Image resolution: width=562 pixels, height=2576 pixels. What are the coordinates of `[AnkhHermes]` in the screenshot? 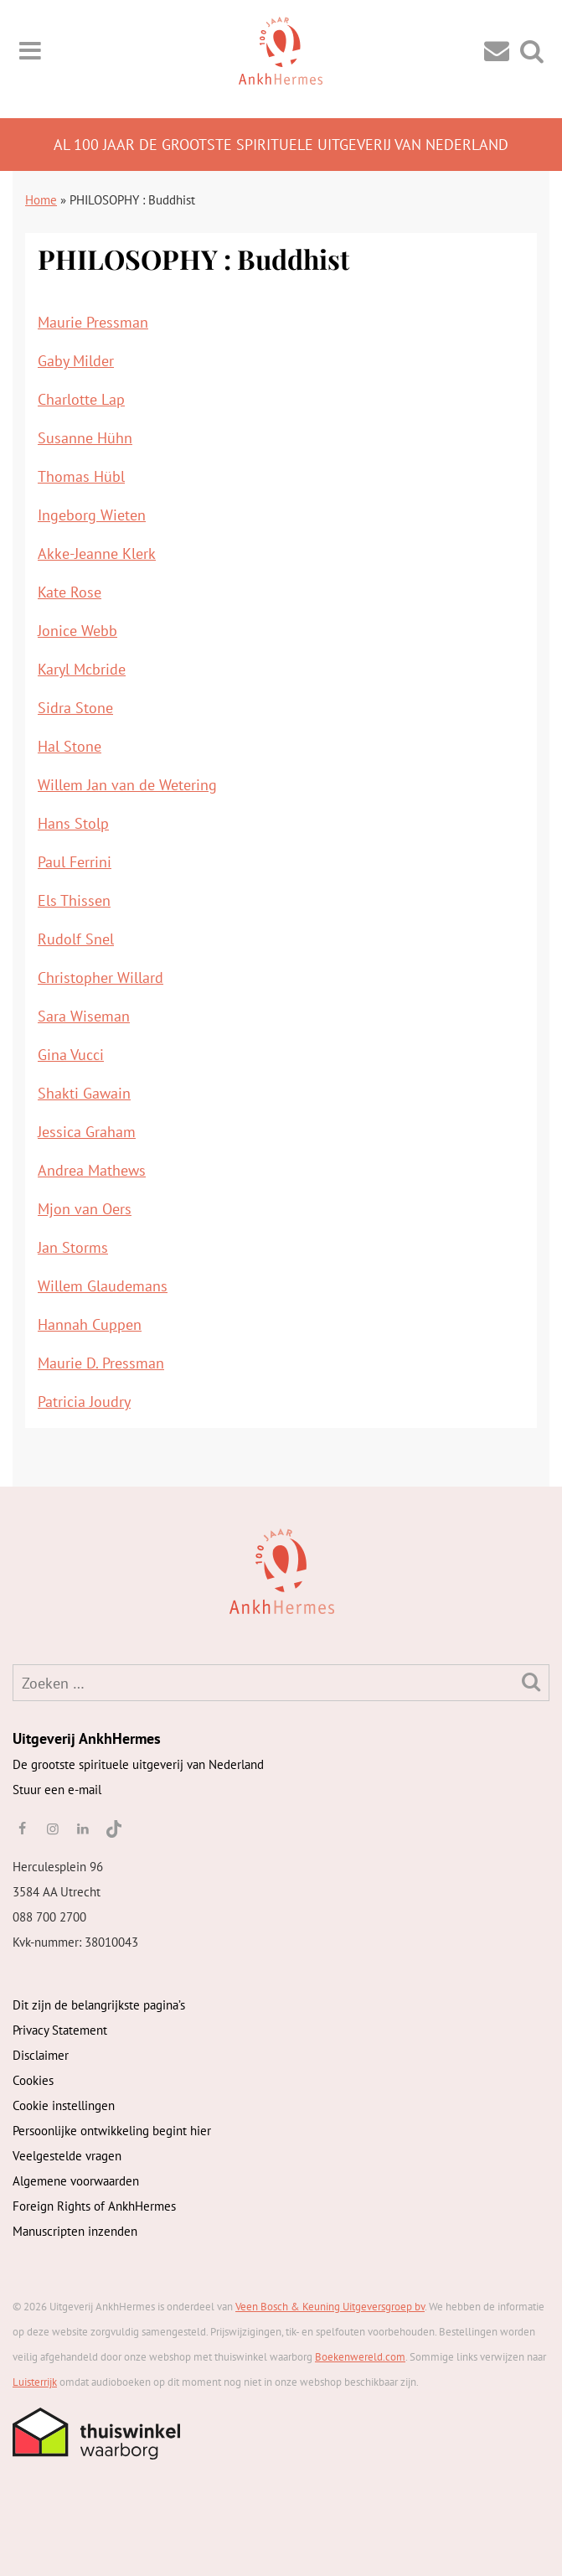 It's located at (39, 1570).